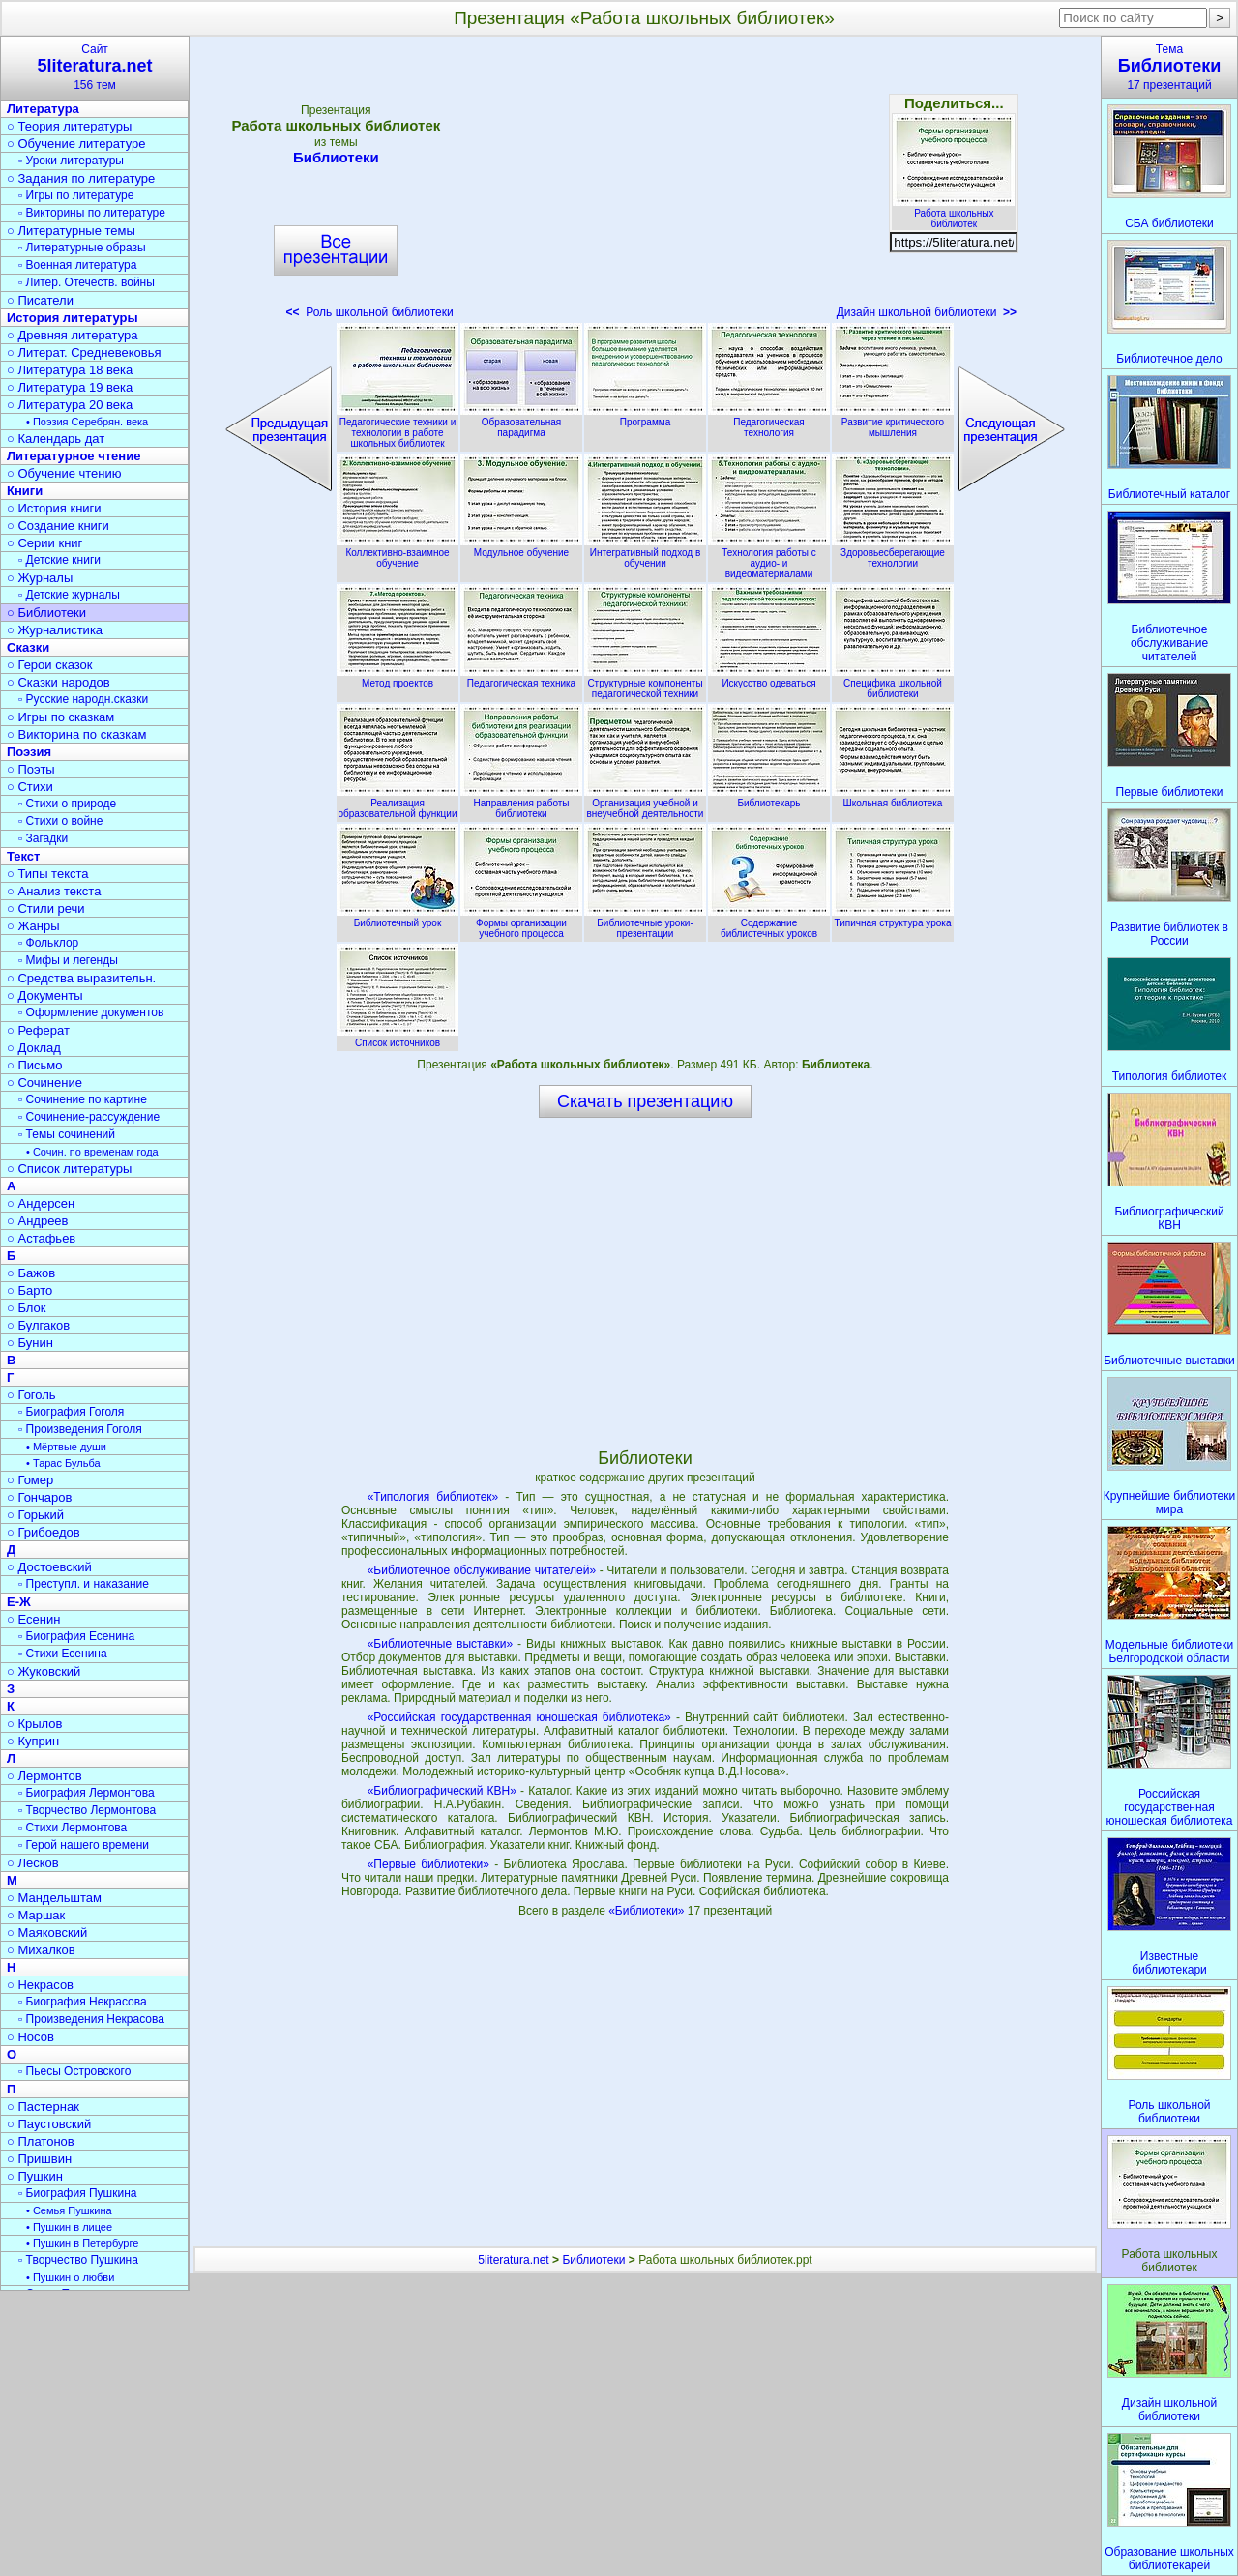  What do you see at coordinates (442, 1791) in the screenshot?
I see `«Библиографический КВН»` at bounding box center [442, 1791].